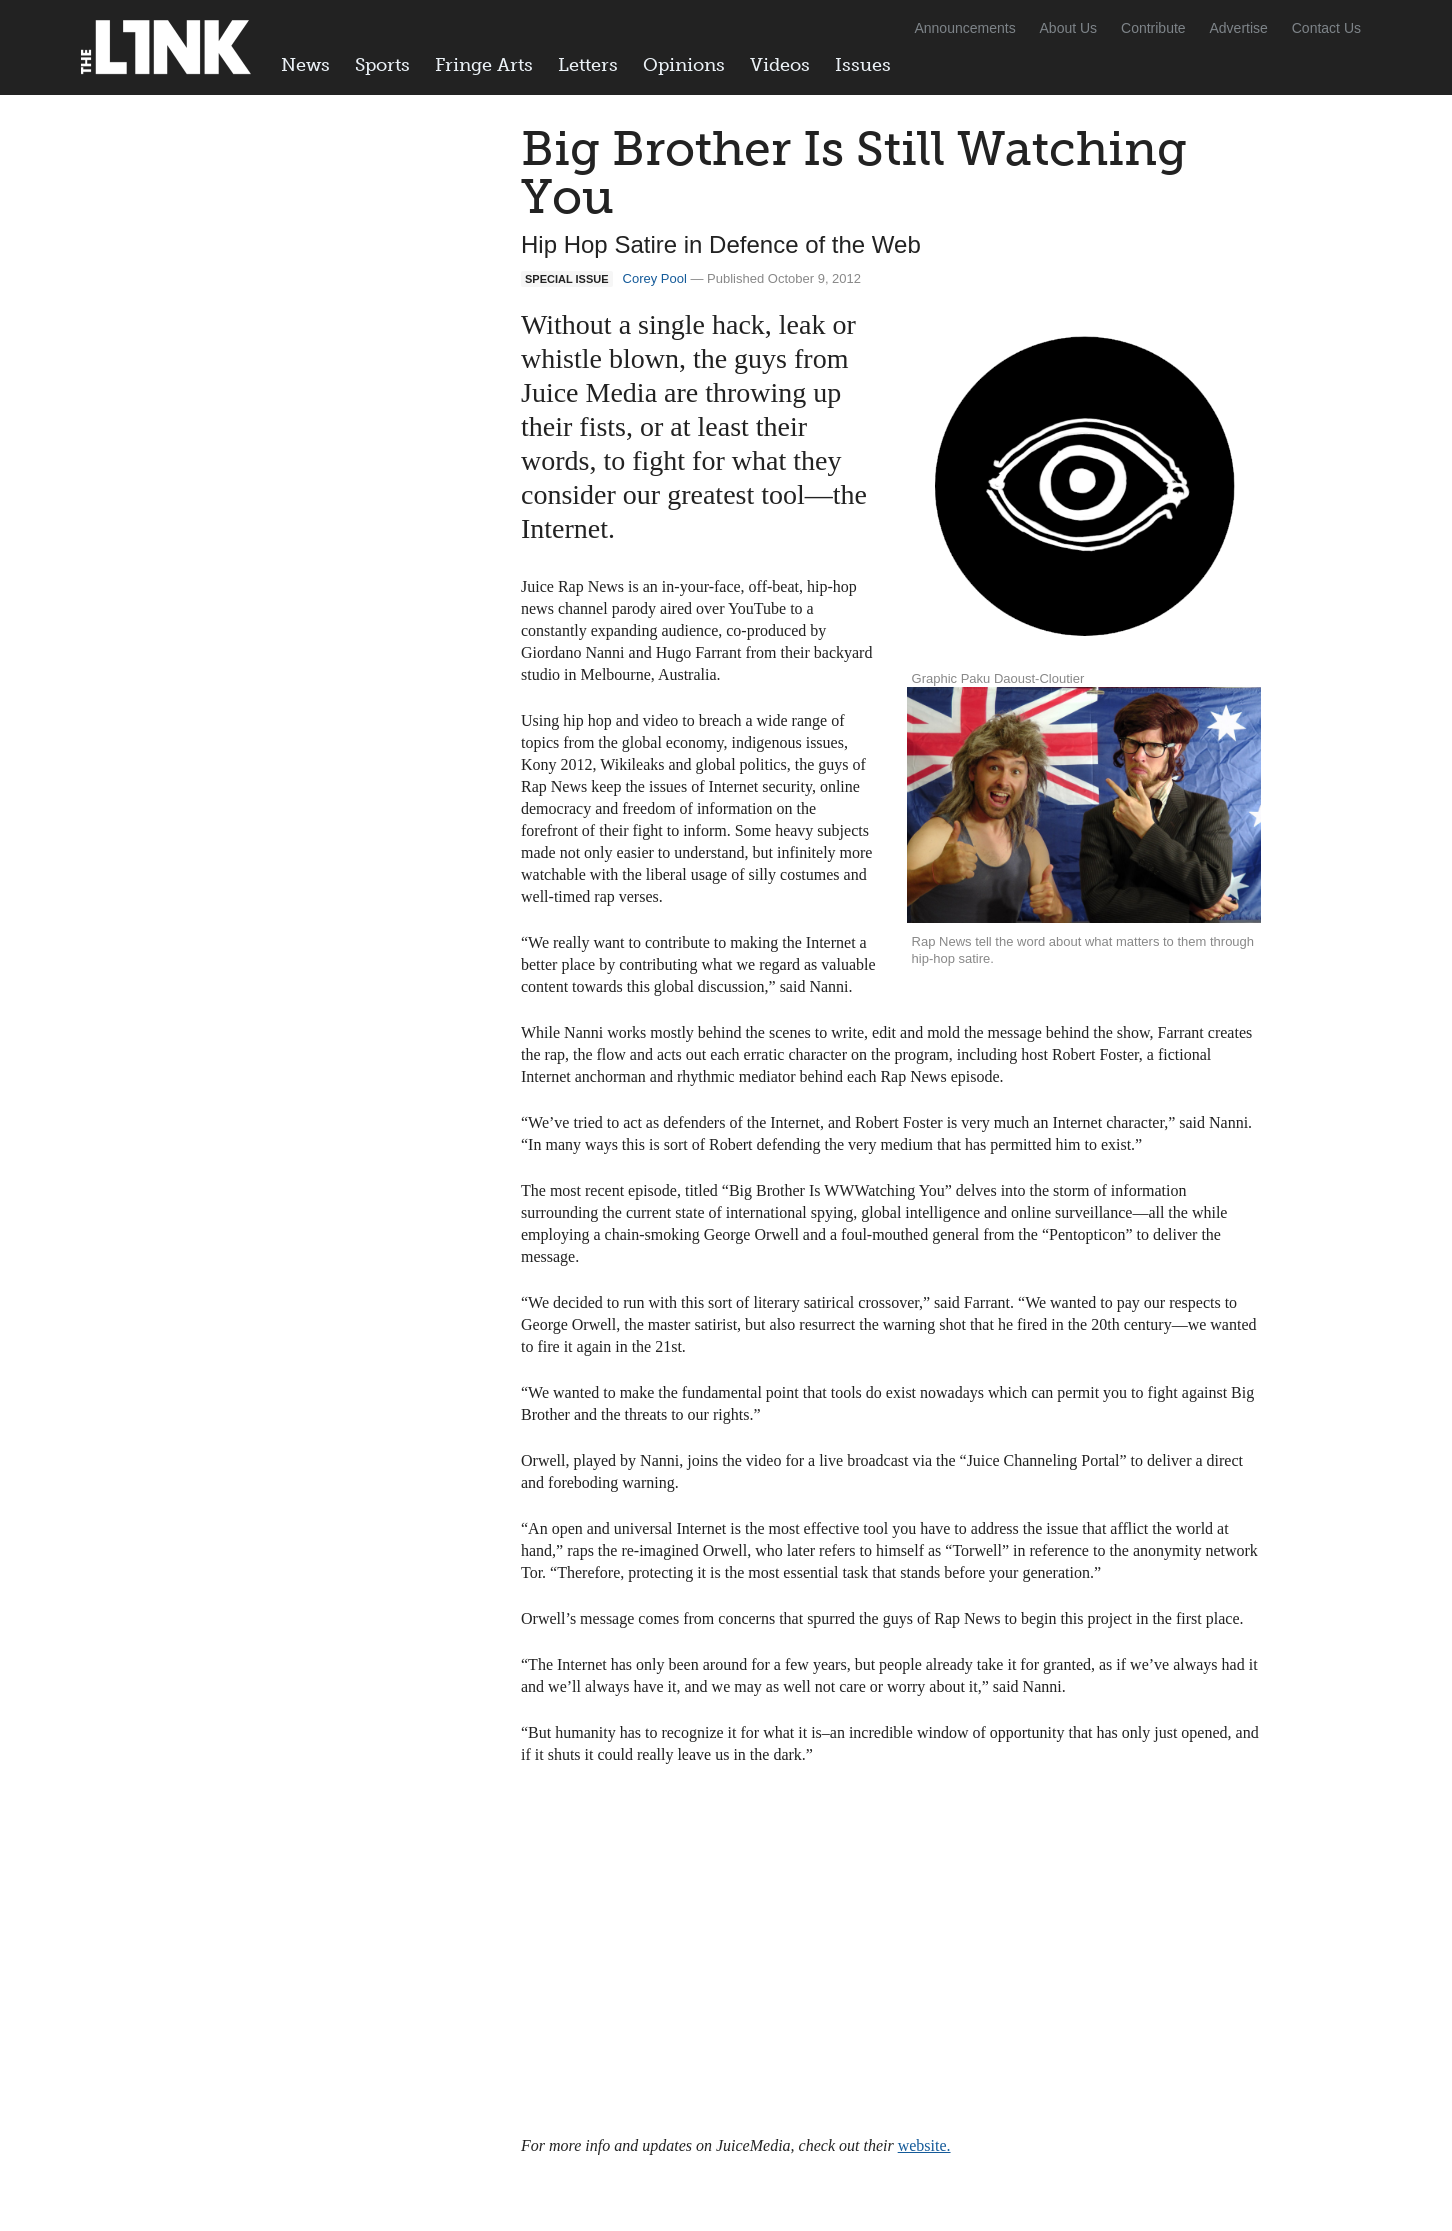 This screenshot has height=2231, width=1452. I want to click on Contact Us, so click(1326, 28).